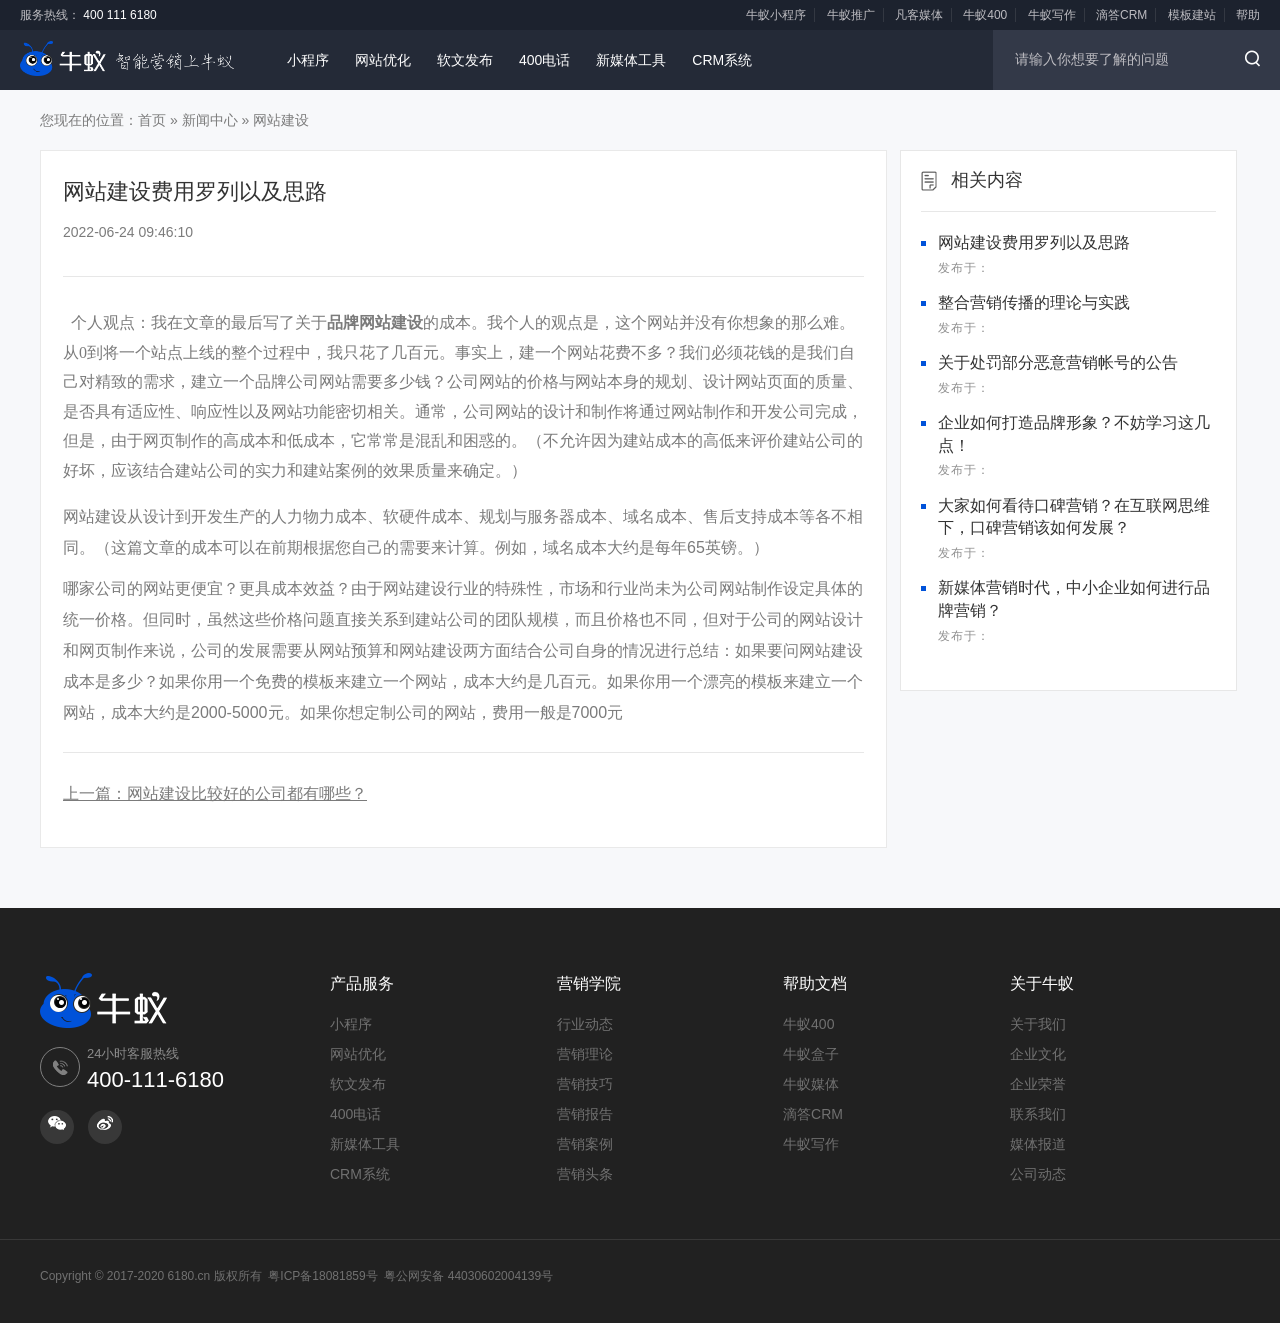  What do you see at coordinates (1038, 1174) in the screenshot?
I see `公司动态` at bounding box center [1038, 1174].